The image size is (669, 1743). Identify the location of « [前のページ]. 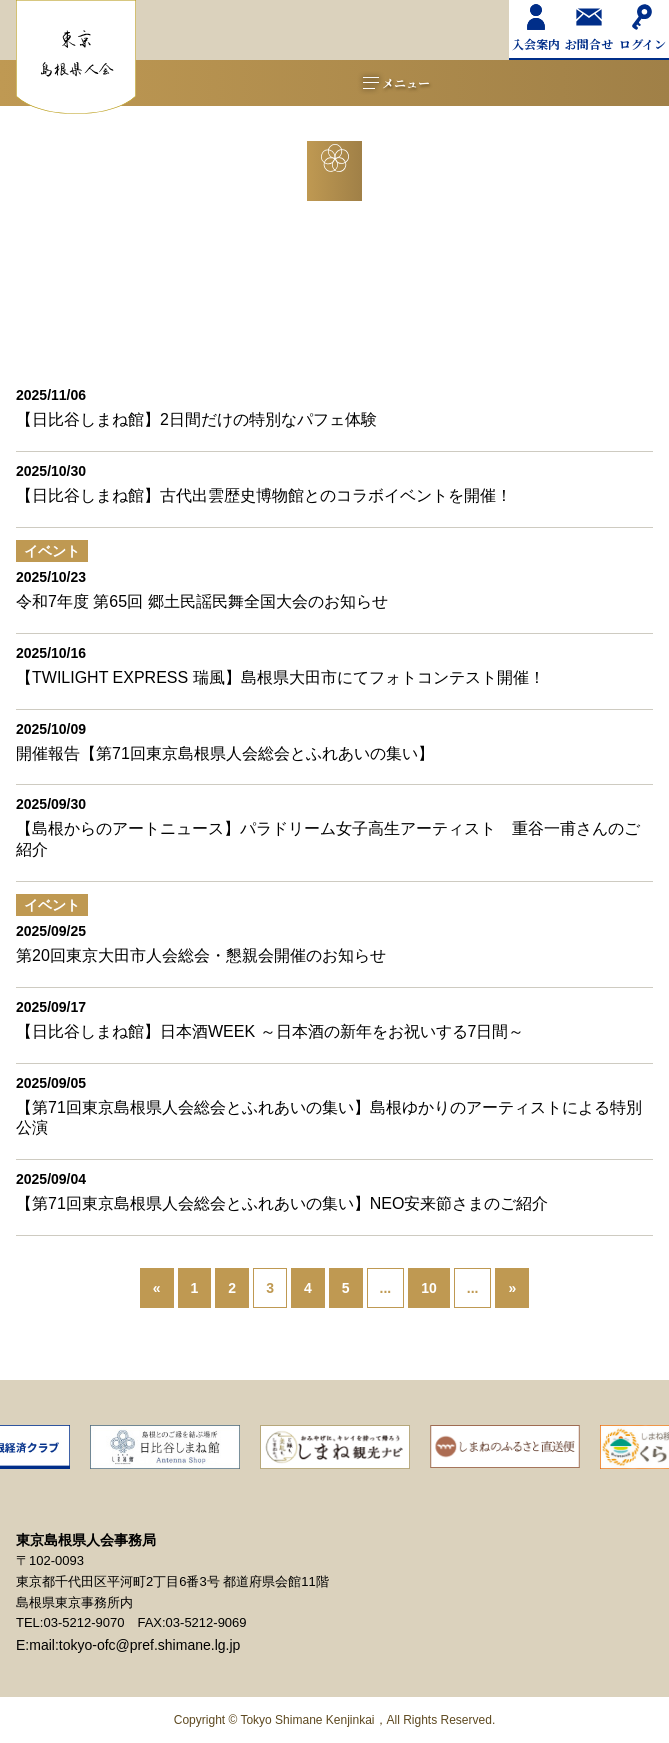
(157, 1288).